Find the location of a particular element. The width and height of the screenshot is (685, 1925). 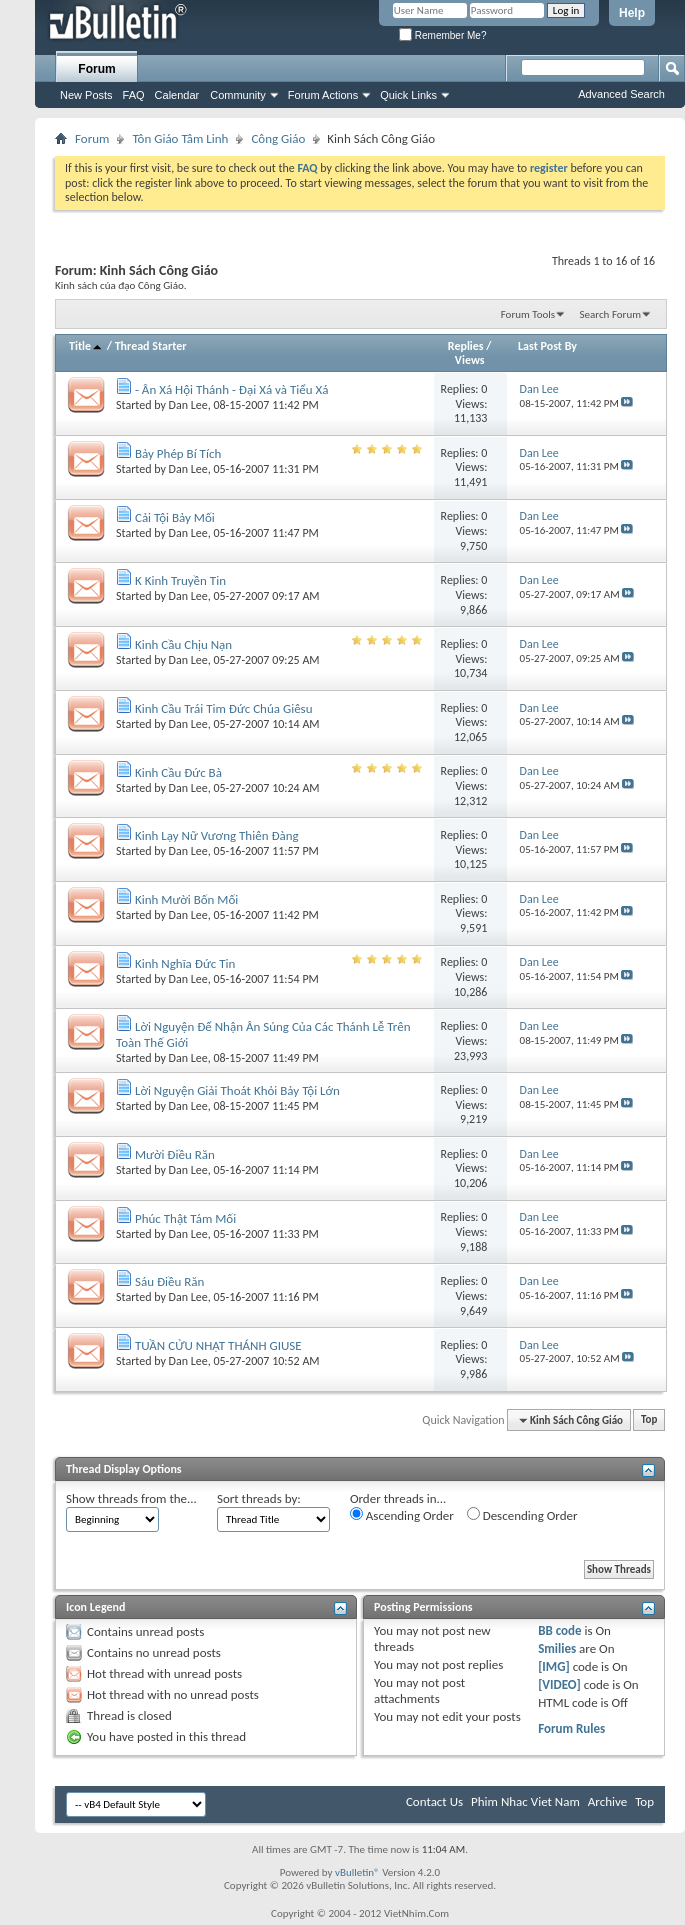

Ascending Order is located at coordinates (402, 1515).